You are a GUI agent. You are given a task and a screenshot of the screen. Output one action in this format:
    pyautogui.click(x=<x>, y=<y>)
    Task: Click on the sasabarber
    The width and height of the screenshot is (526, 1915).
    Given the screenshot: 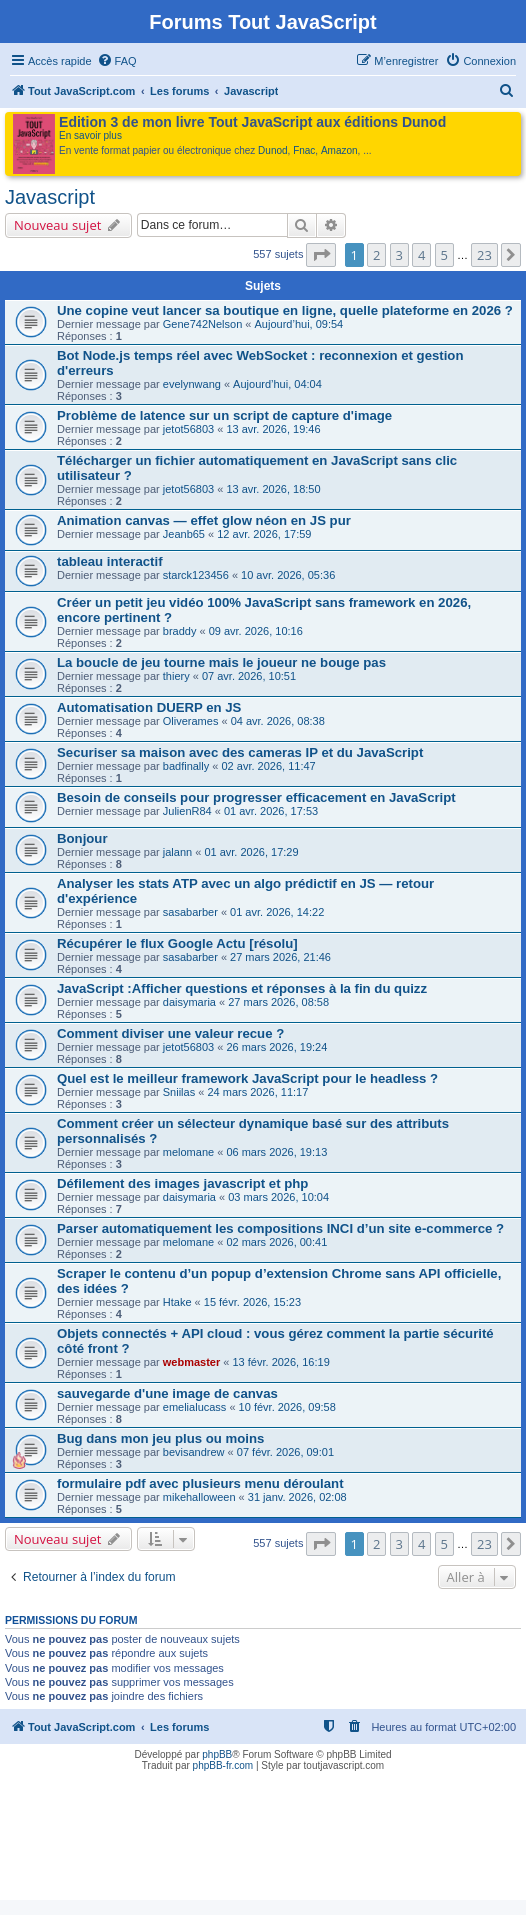 What is the action you would take?
    pyautogui.click(x=190, y=912)
    